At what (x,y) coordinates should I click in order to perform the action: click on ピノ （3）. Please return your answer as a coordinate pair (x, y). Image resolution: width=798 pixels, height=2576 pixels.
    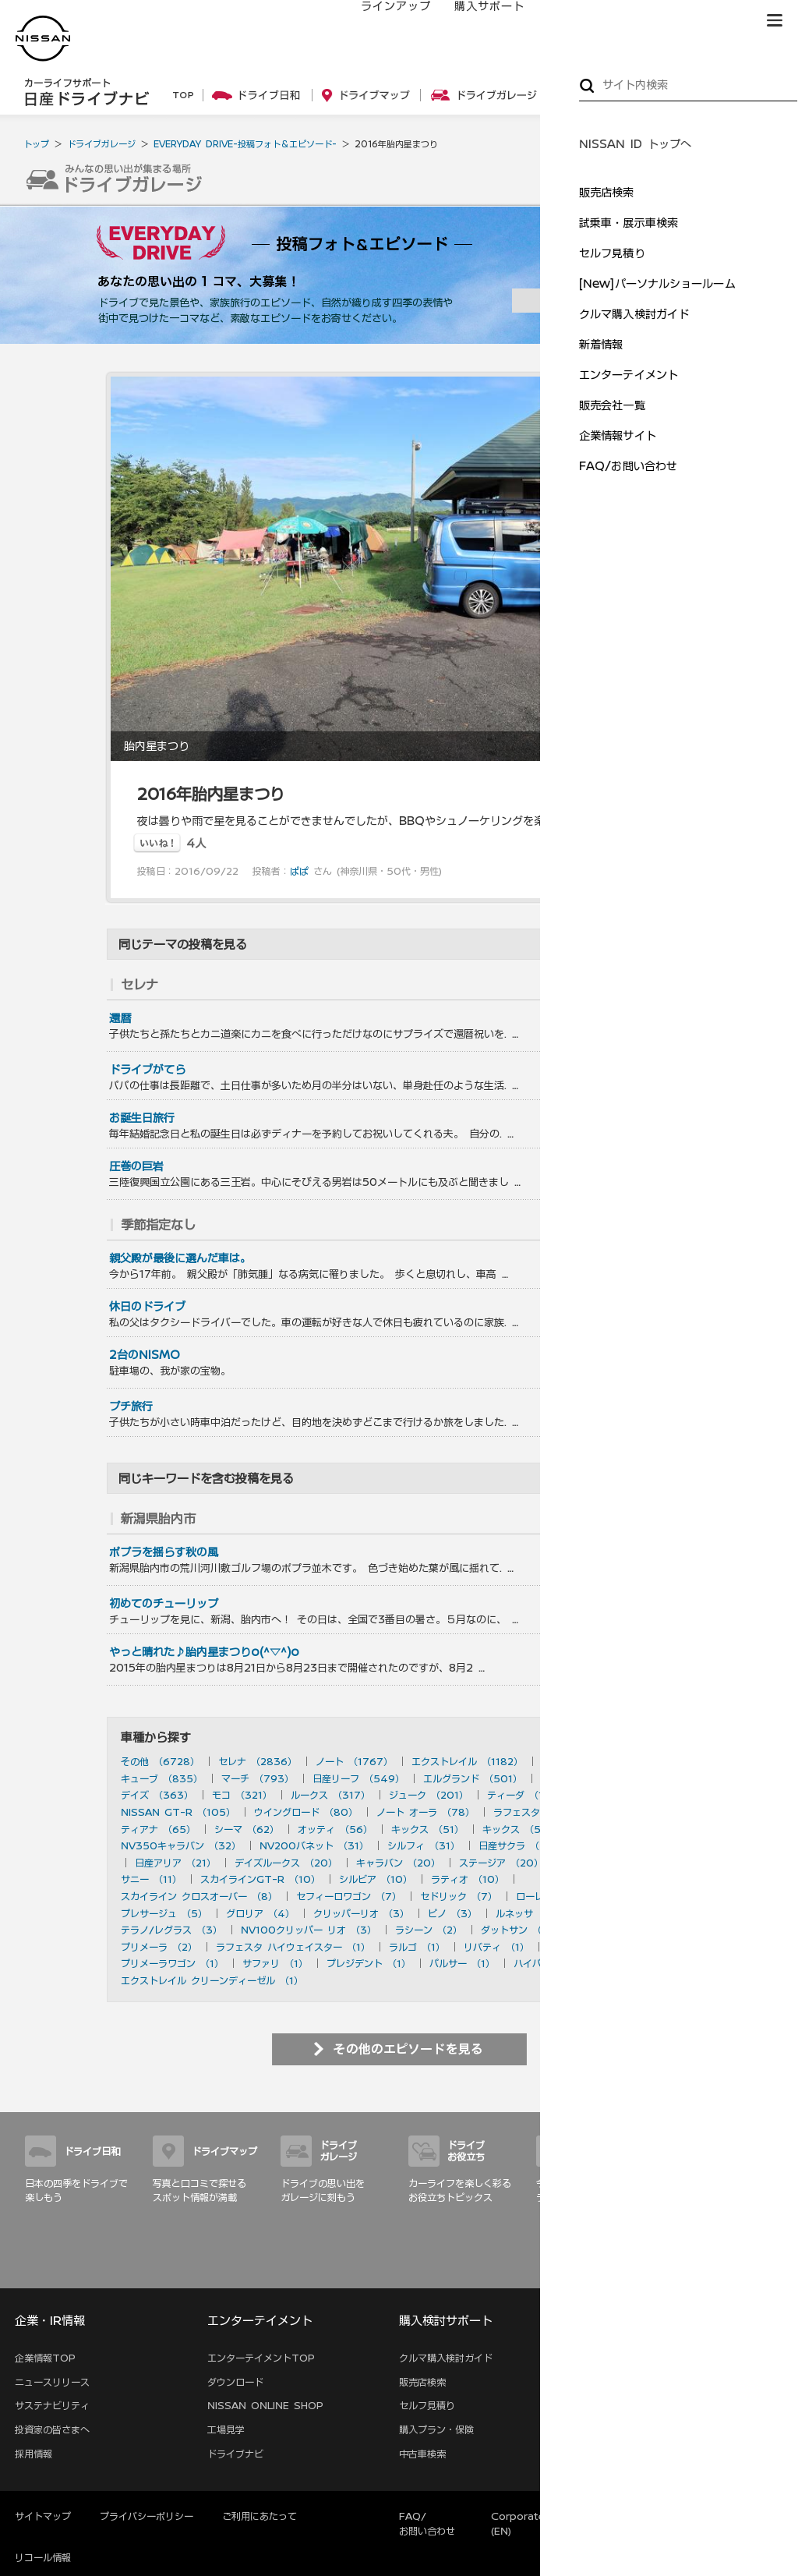
    Looking at the image, I should click on (452, 1913).